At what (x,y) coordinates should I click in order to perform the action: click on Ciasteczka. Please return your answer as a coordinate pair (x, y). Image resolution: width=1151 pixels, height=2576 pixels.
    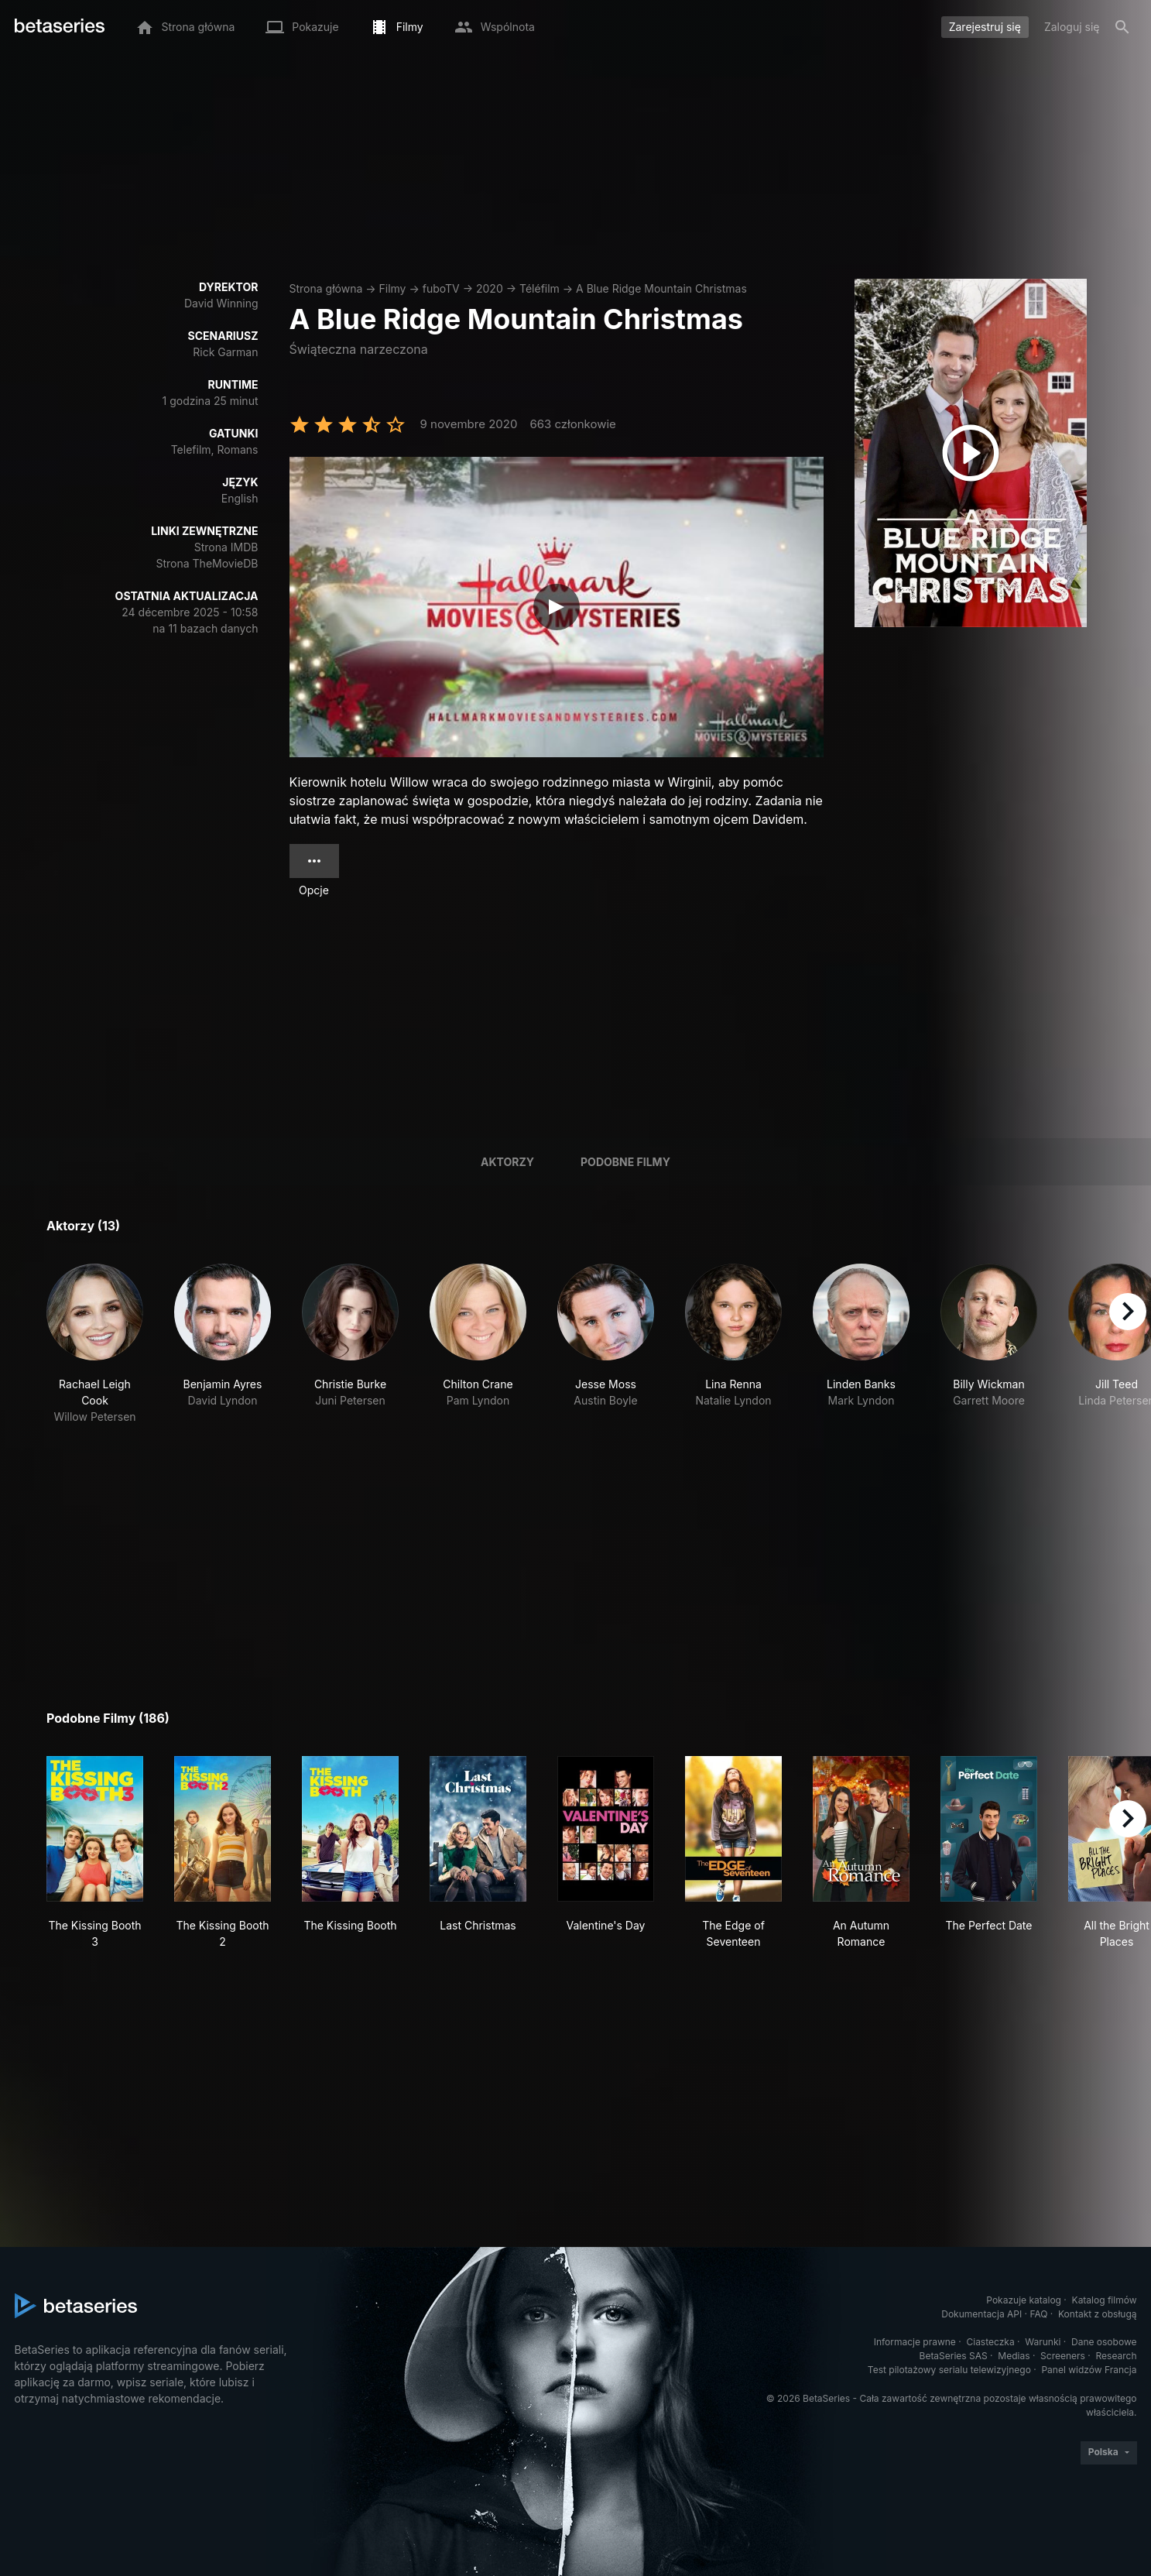
    Looking at the image, I should click on (990, 2342).